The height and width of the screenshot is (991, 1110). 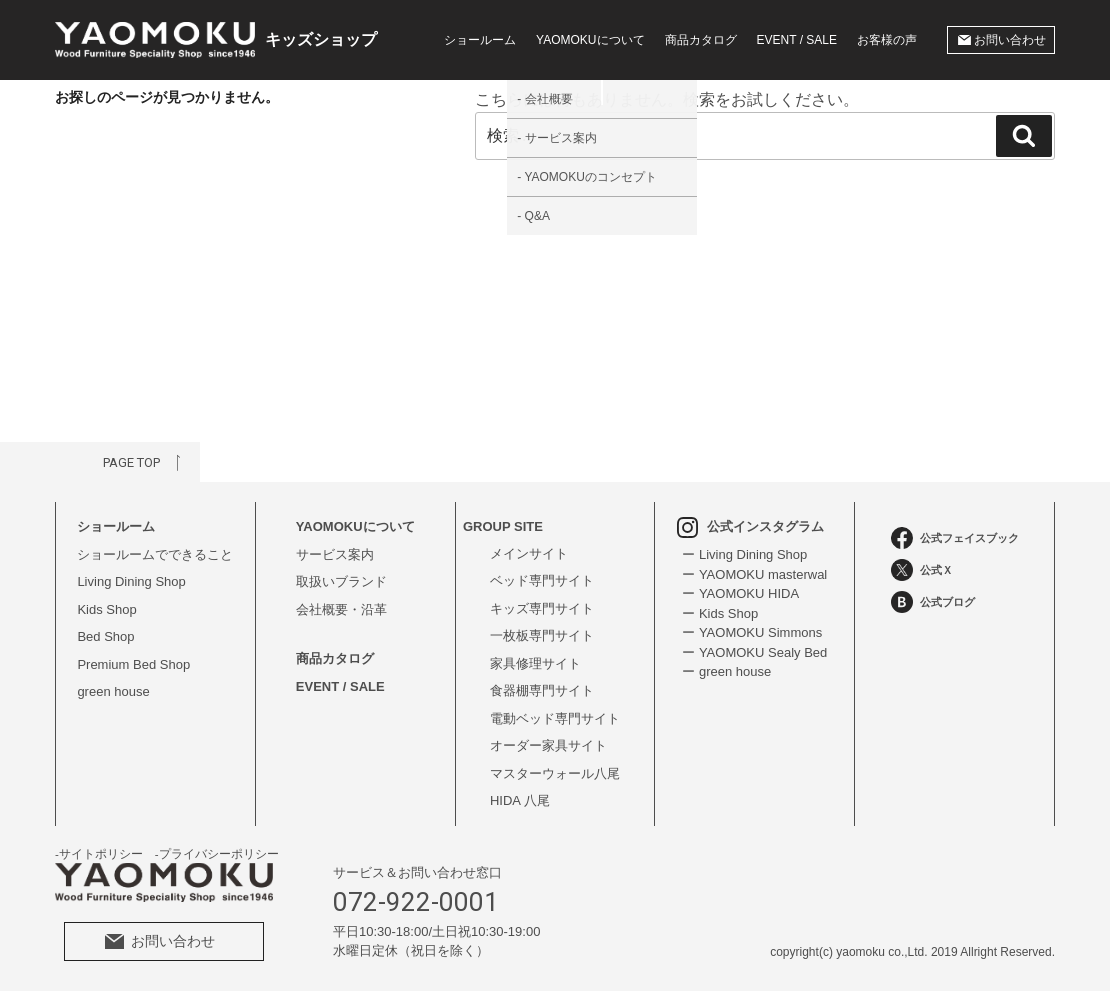 What do you see at coordinates (542, 690) in the screenshot?
I see `食器棚専門サイト` at bounding box center [542, 690].